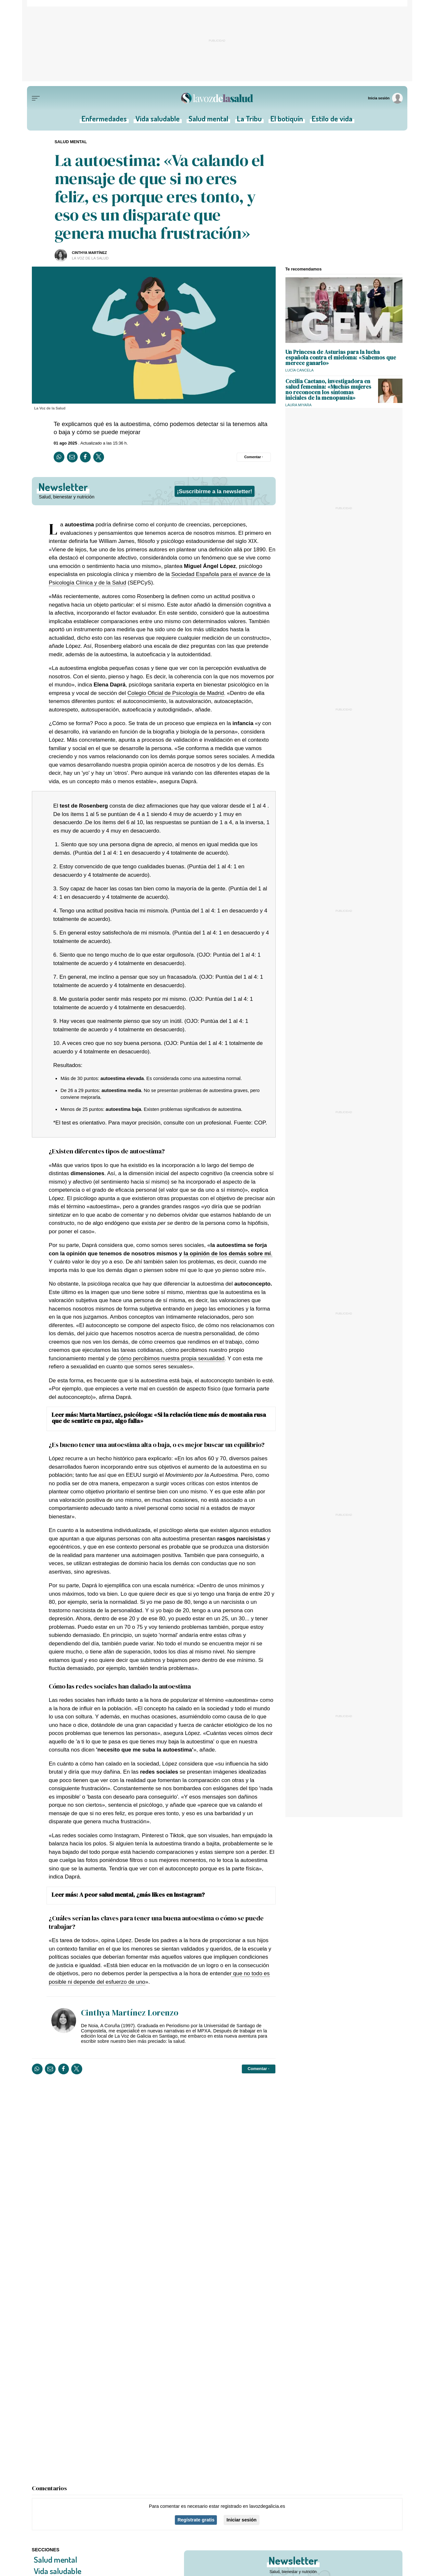 The height and width of the screenshot is (2576, 434). I want to click on [Menu], so click(35, 98).